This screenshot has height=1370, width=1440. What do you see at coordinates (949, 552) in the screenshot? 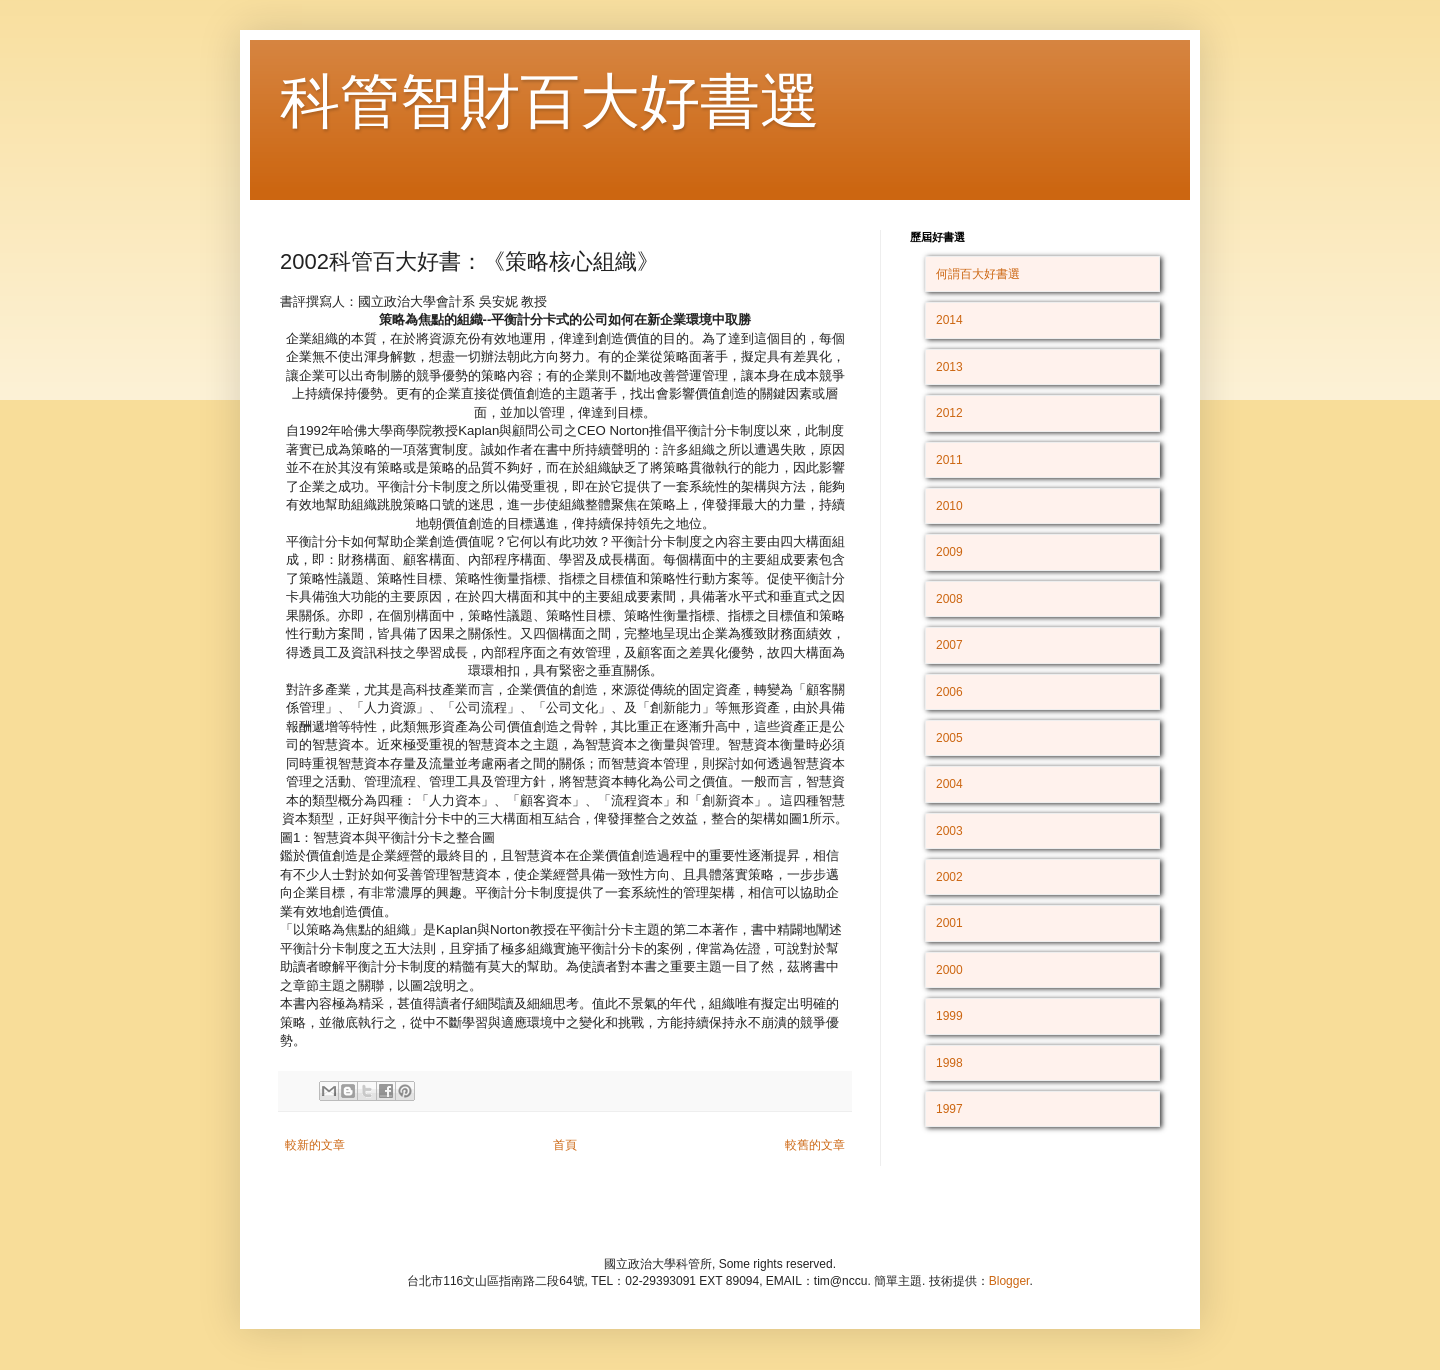
I see `2009` at bounding box center [949, 552].